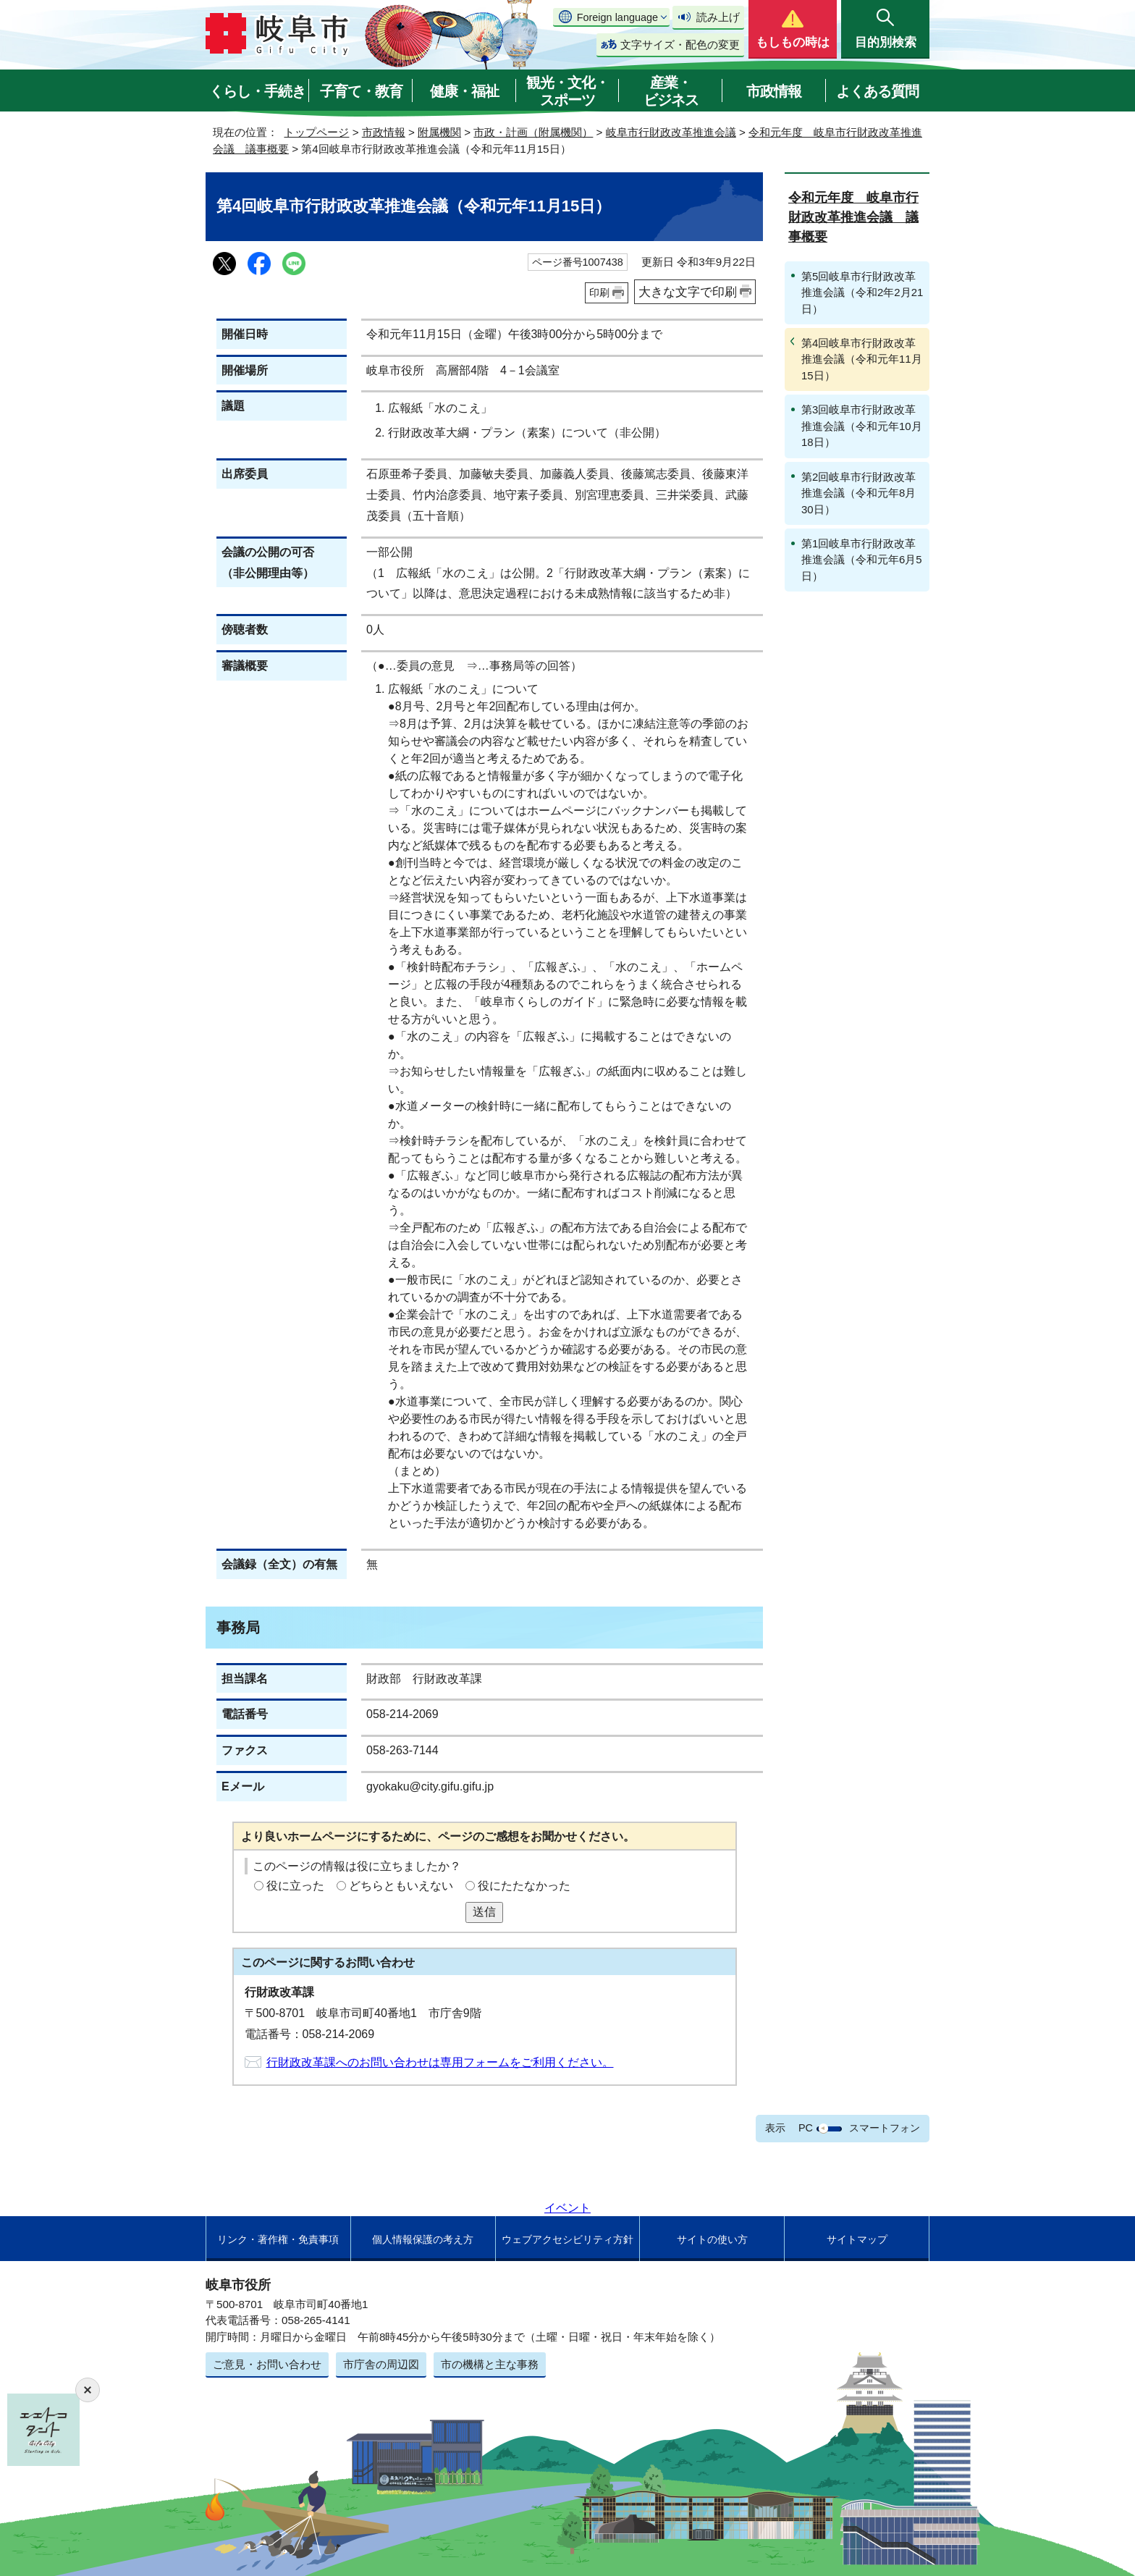  Describe the element at coordinates (861, 425) in the screenshot. I see `第3回岐阜市行財政改革推進会議（令和元年10月18日）` at that location.